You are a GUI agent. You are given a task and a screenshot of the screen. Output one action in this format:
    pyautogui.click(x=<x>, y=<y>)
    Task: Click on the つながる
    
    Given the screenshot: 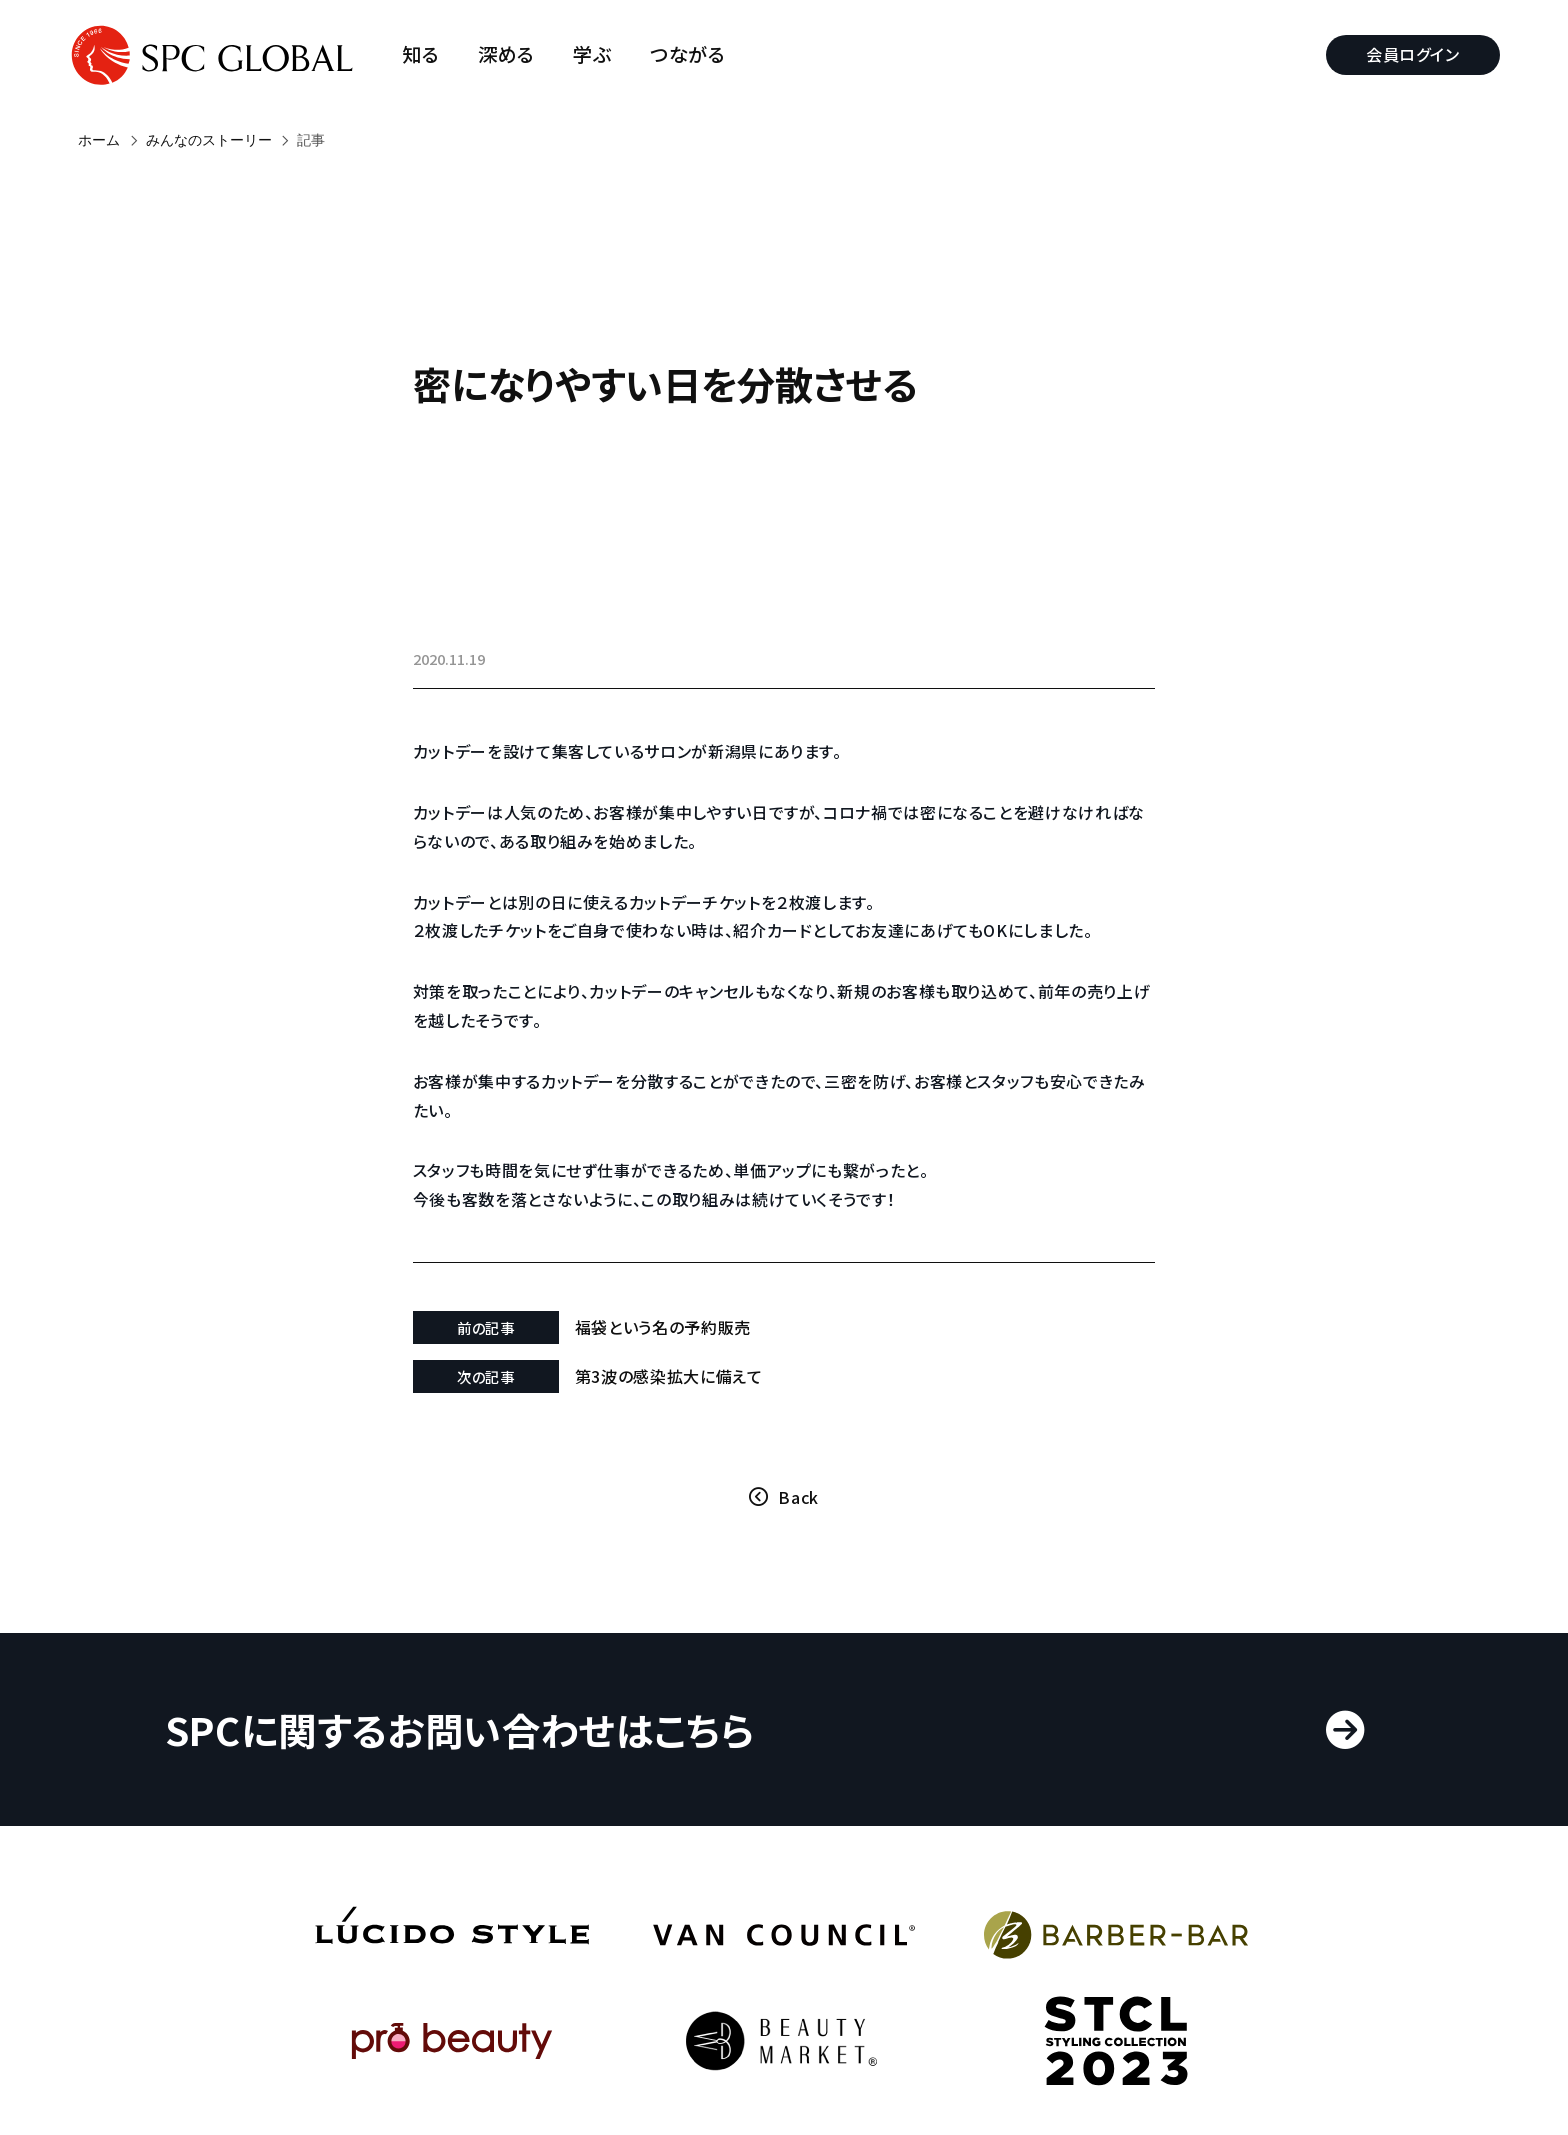 What is the action you would take?
    pyautogui.click(x=698, y=54)
    